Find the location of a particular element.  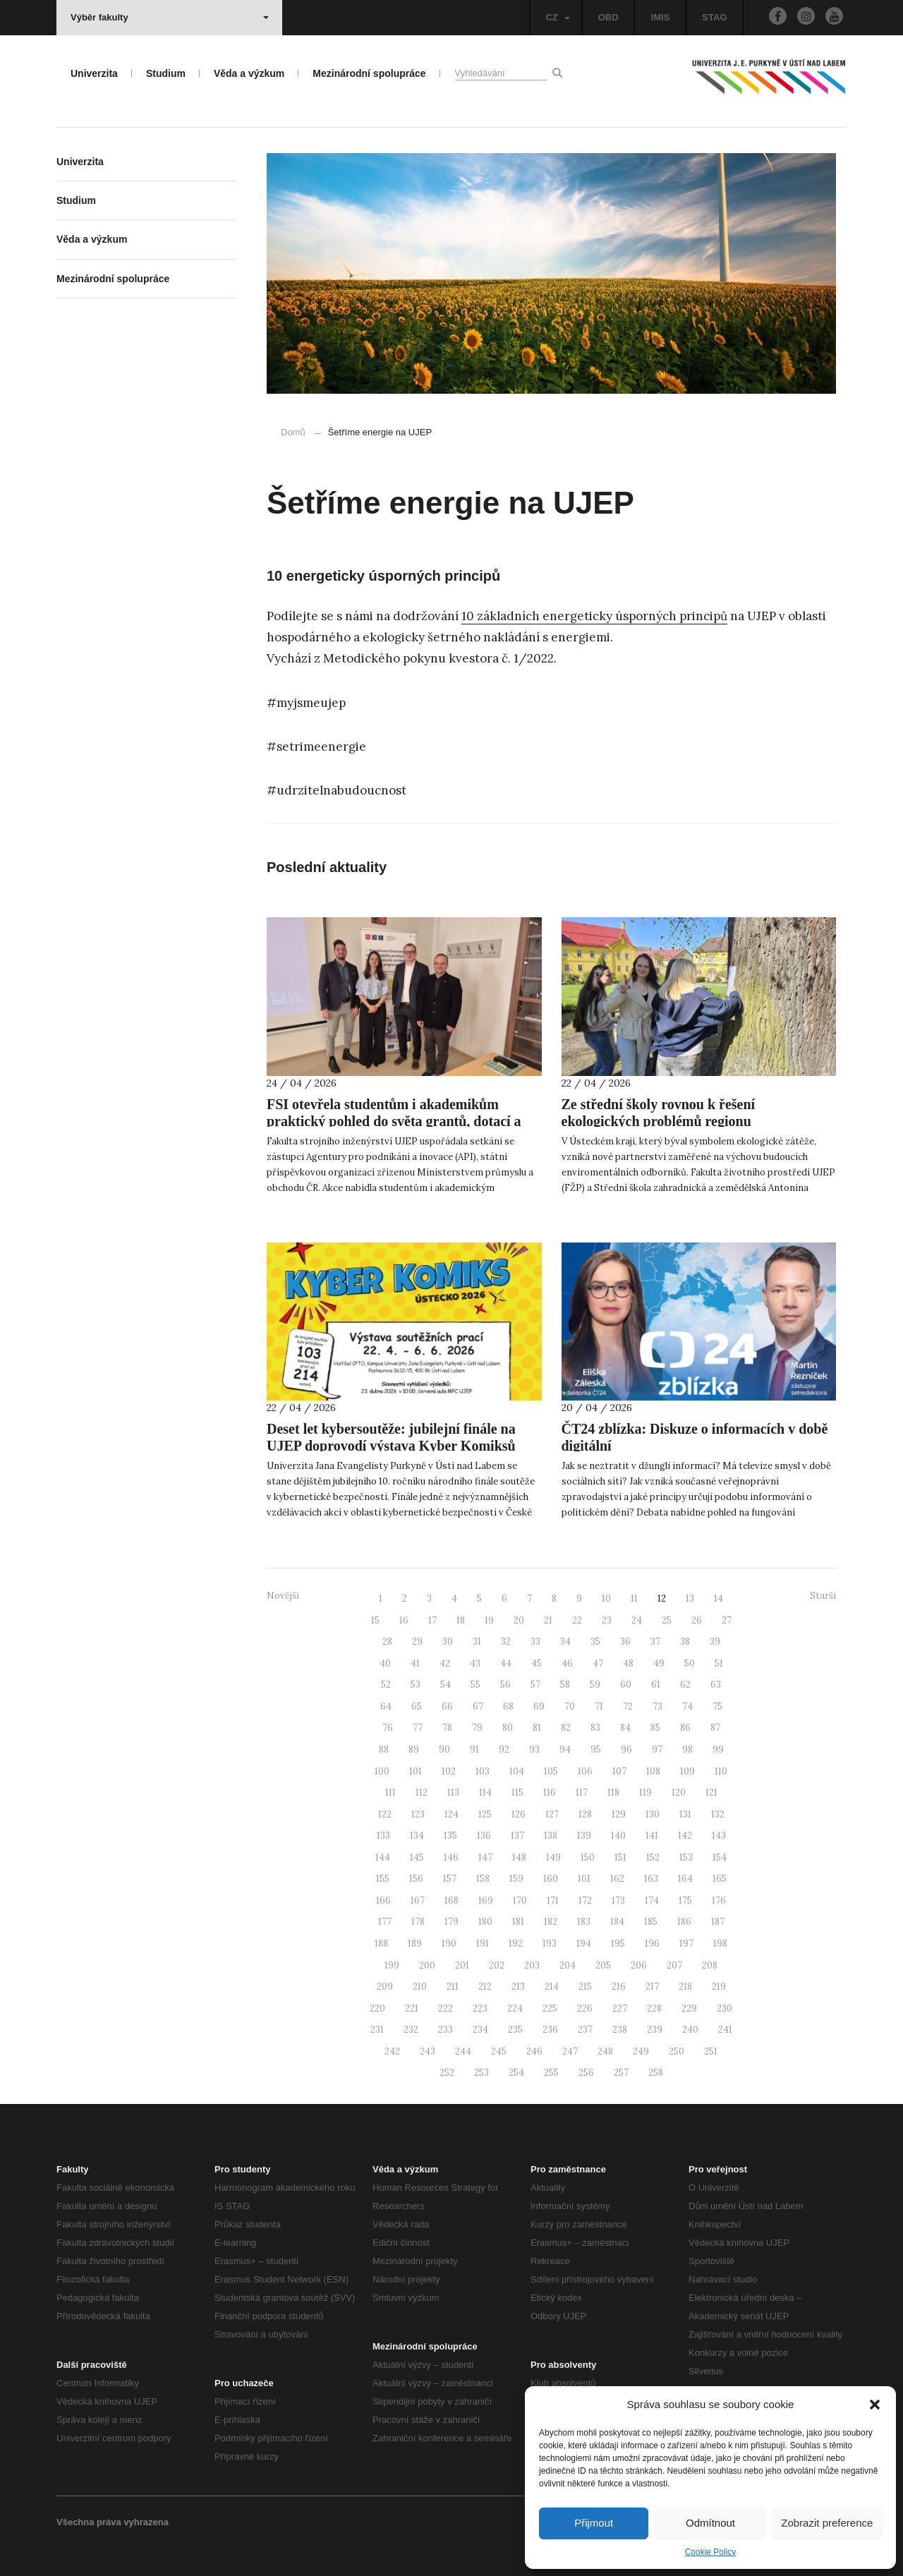

82 is located at coordinates (566, 1728).